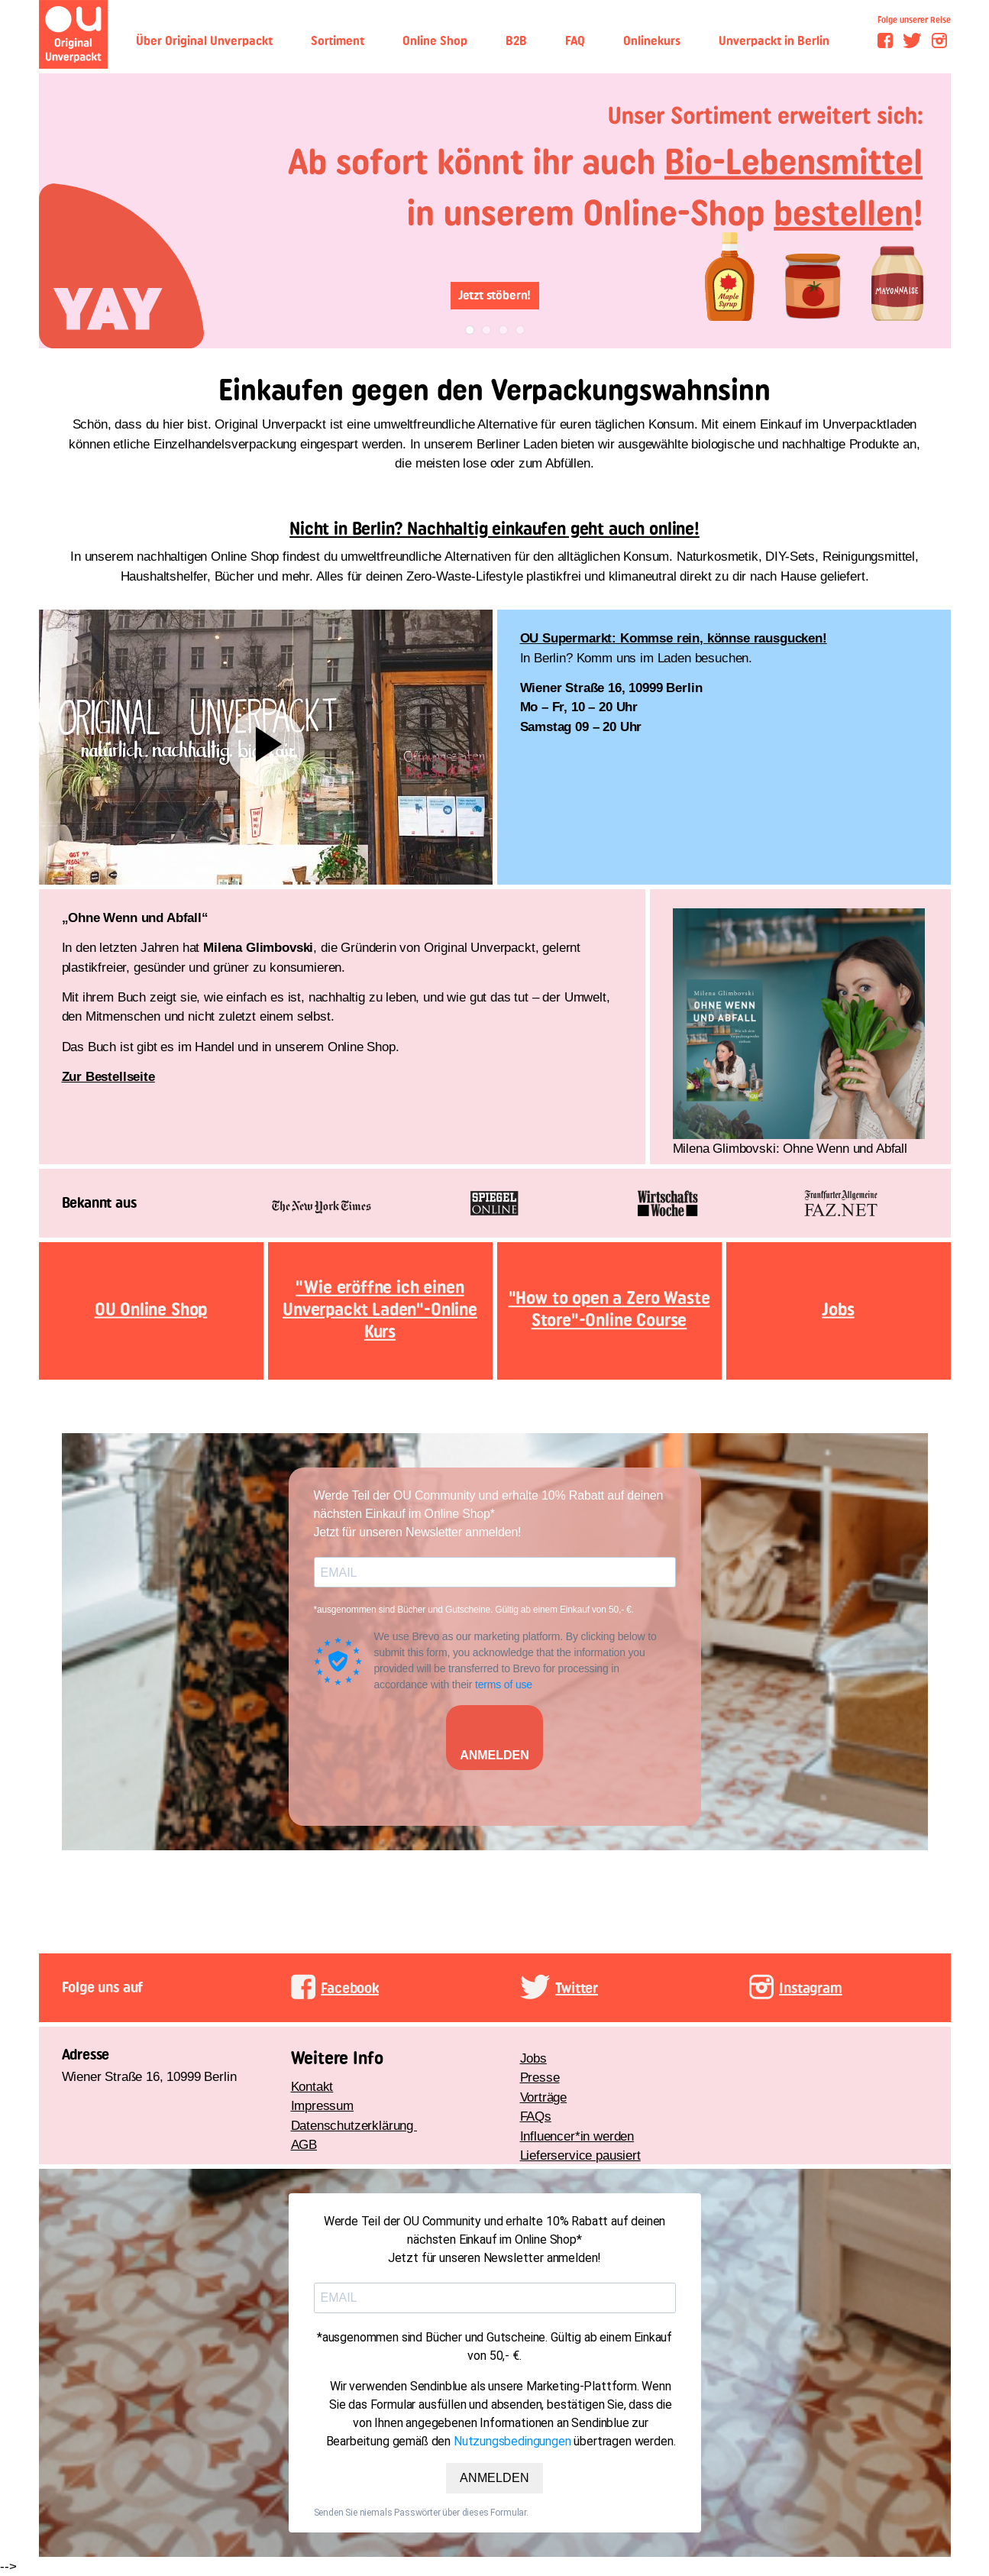  Describe the element at coordinates (312, 2086) in the screenshot. I see `Kontakt` at that location.